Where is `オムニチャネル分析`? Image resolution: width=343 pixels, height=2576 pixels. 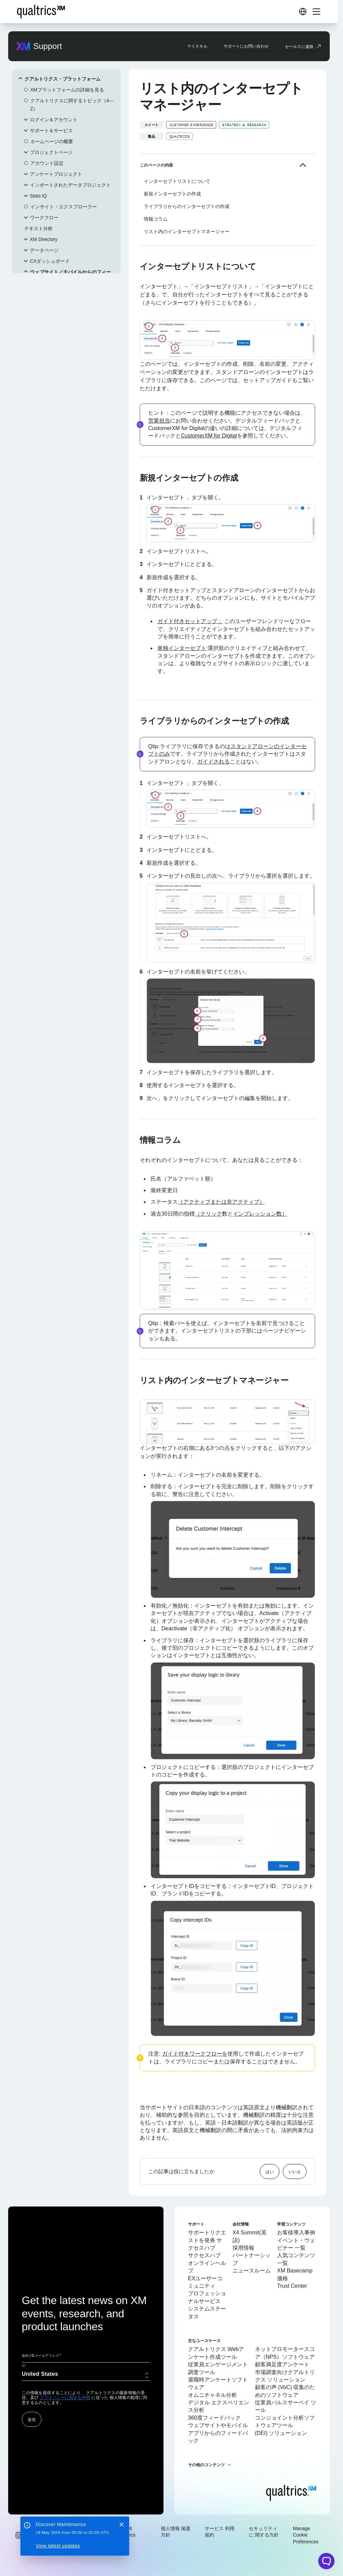 オムニチャネル分析 is located at coordinates (212, 2395).